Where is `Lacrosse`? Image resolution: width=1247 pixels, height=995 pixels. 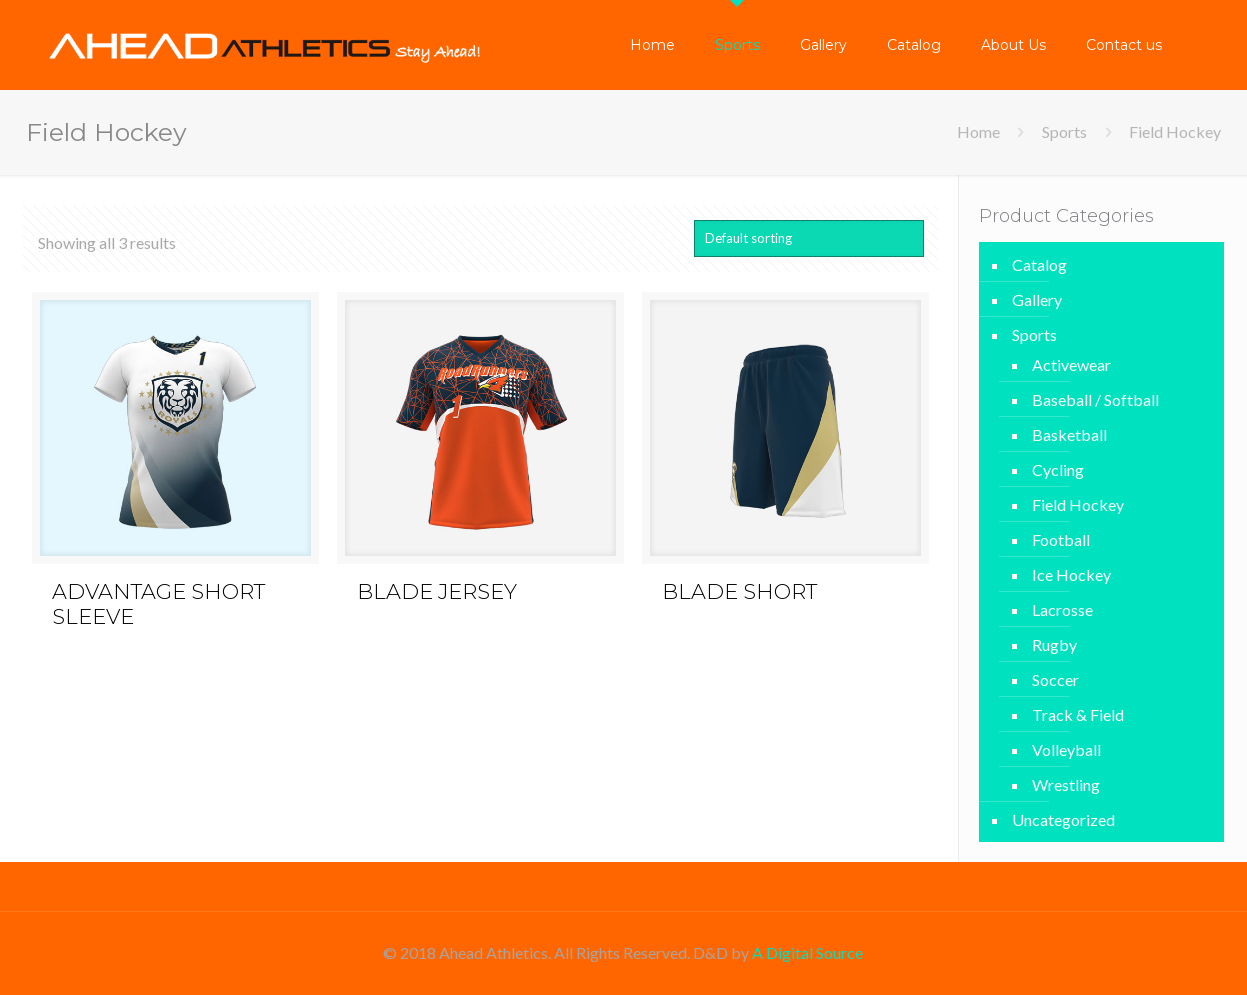 Lacrosse is located at coordinates (1062, 609).